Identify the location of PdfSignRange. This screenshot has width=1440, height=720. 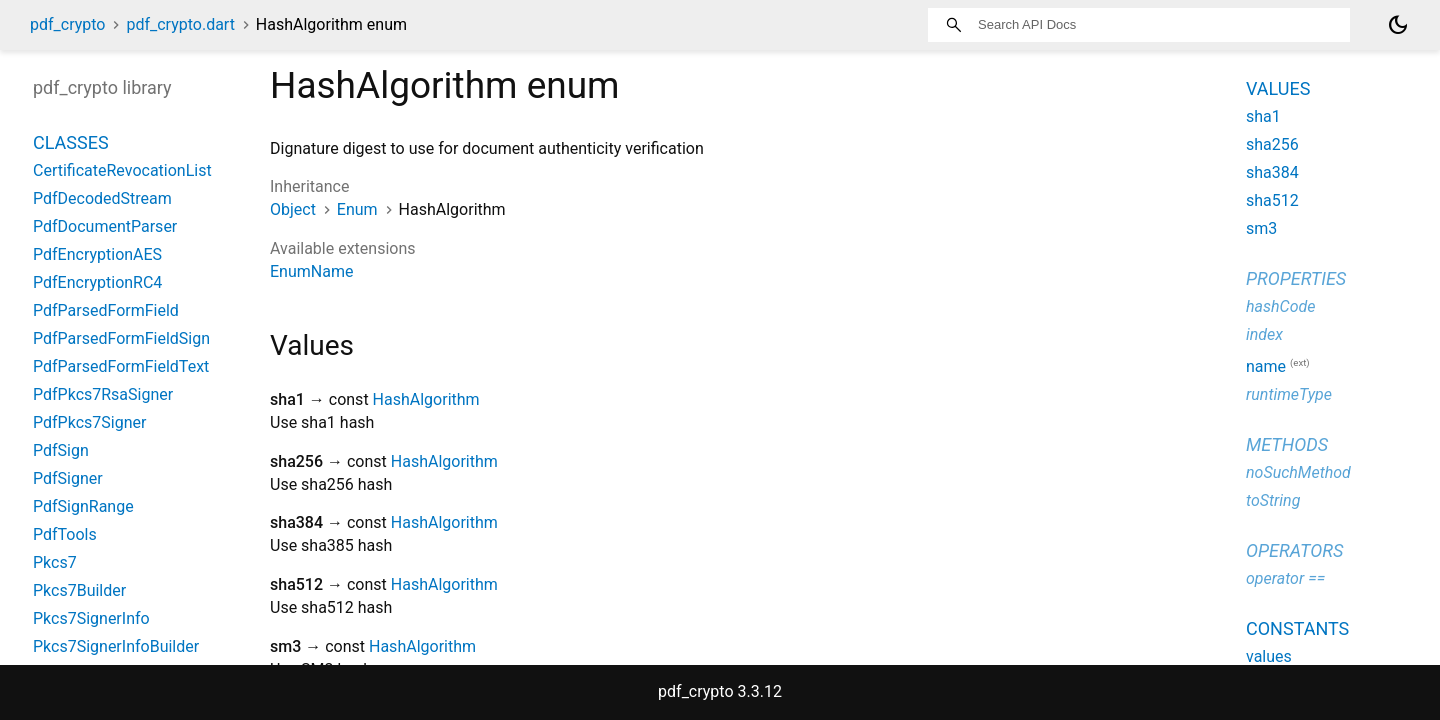
(83, 506).